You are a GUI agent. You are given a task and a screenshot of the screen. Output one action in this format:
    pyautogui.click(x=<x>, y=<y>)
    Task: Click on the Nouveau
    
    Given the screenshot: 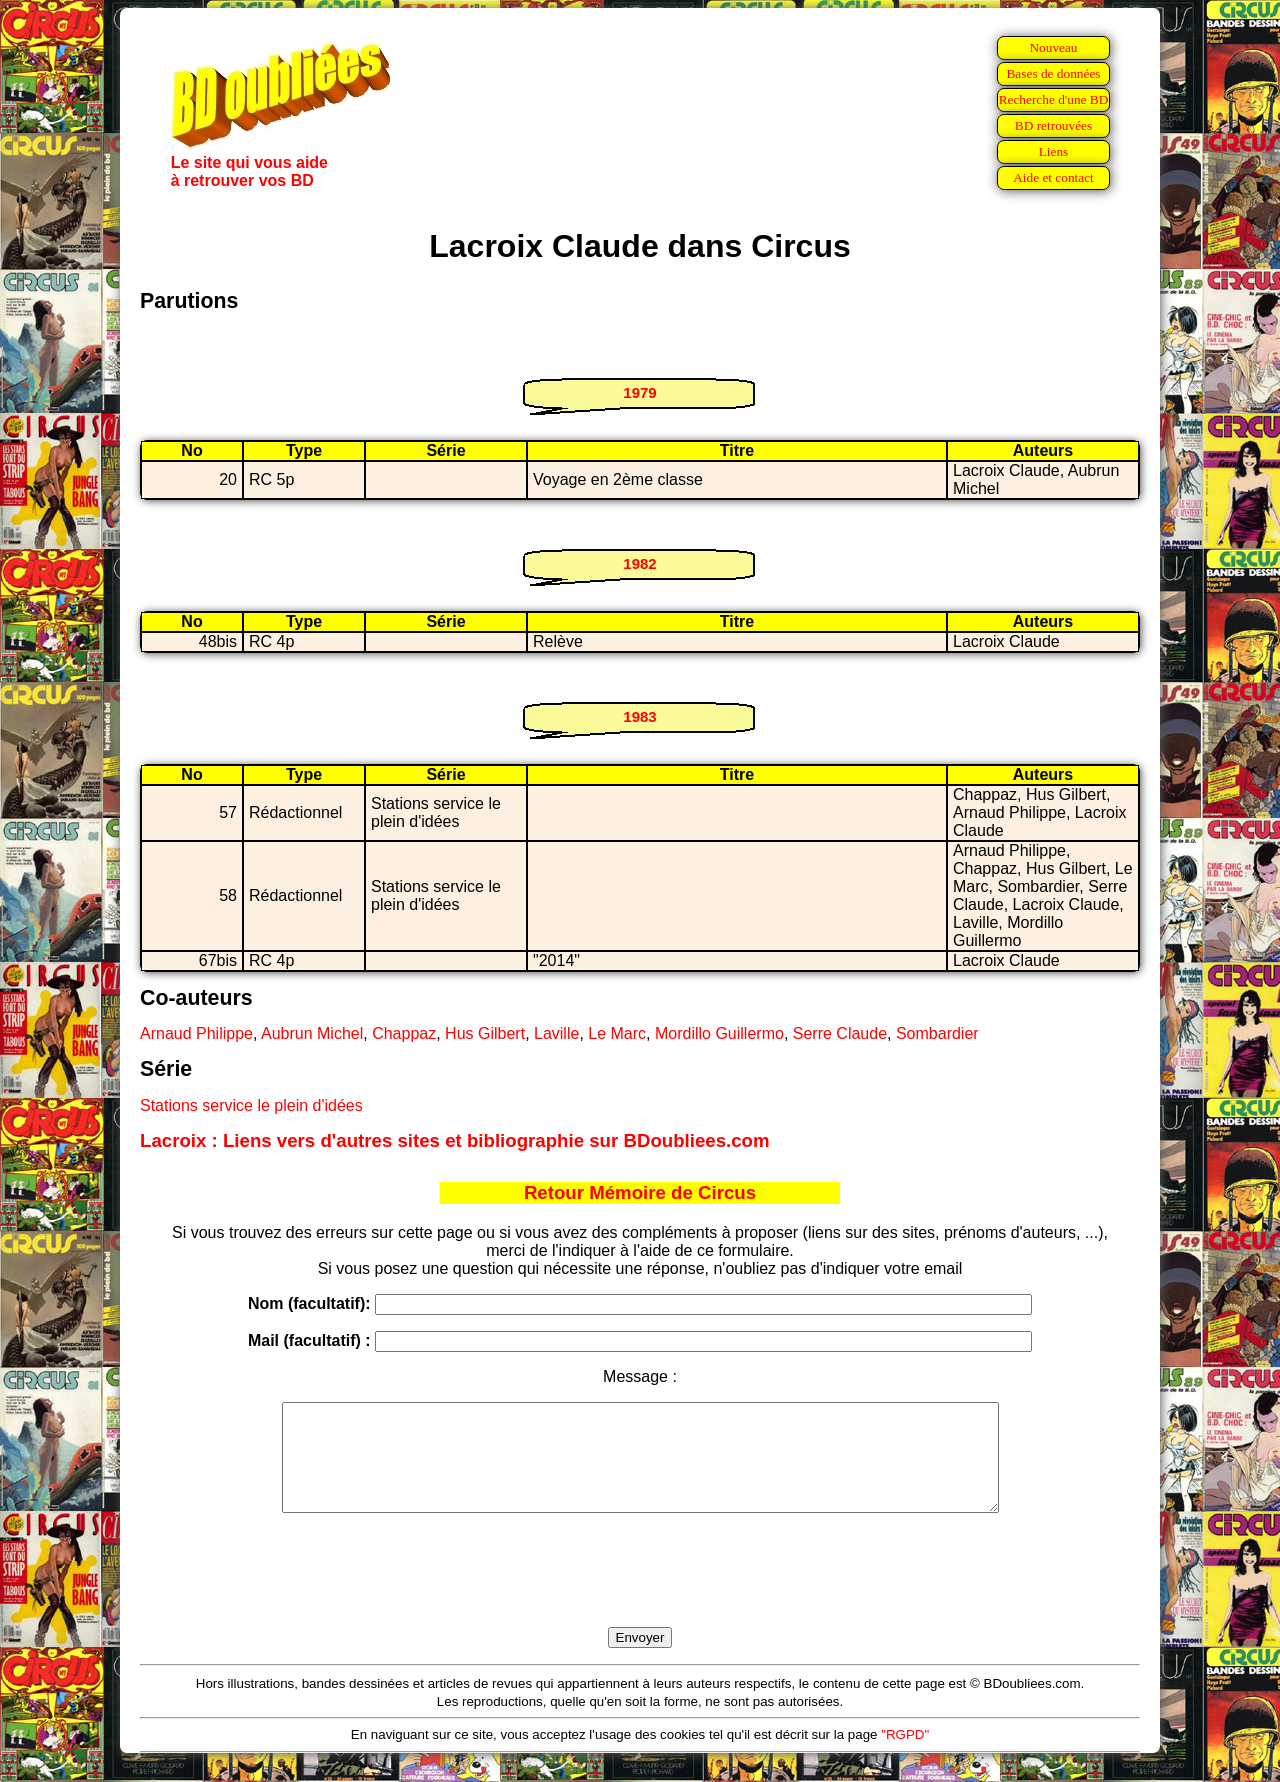 What is the action you would take?
    pyautogui.click(x=1053, y=47)
    